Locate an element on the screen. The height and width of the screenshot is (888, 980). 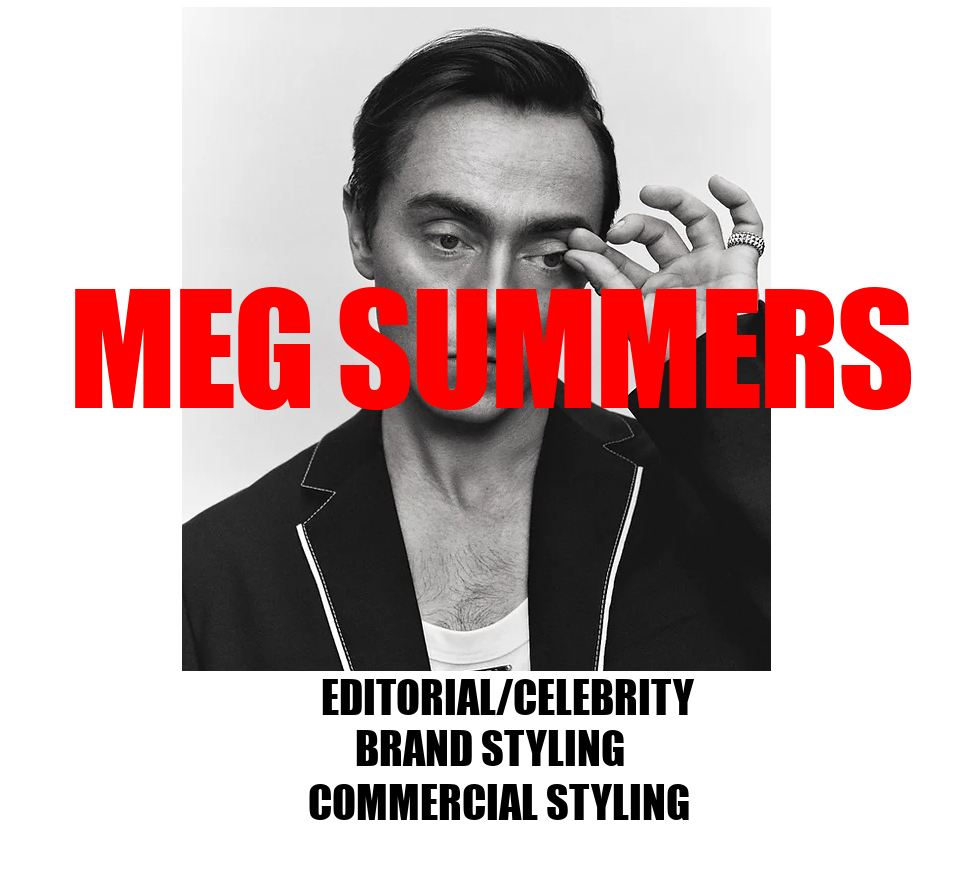
[Slide 2] is located at coordinates (432, 639).